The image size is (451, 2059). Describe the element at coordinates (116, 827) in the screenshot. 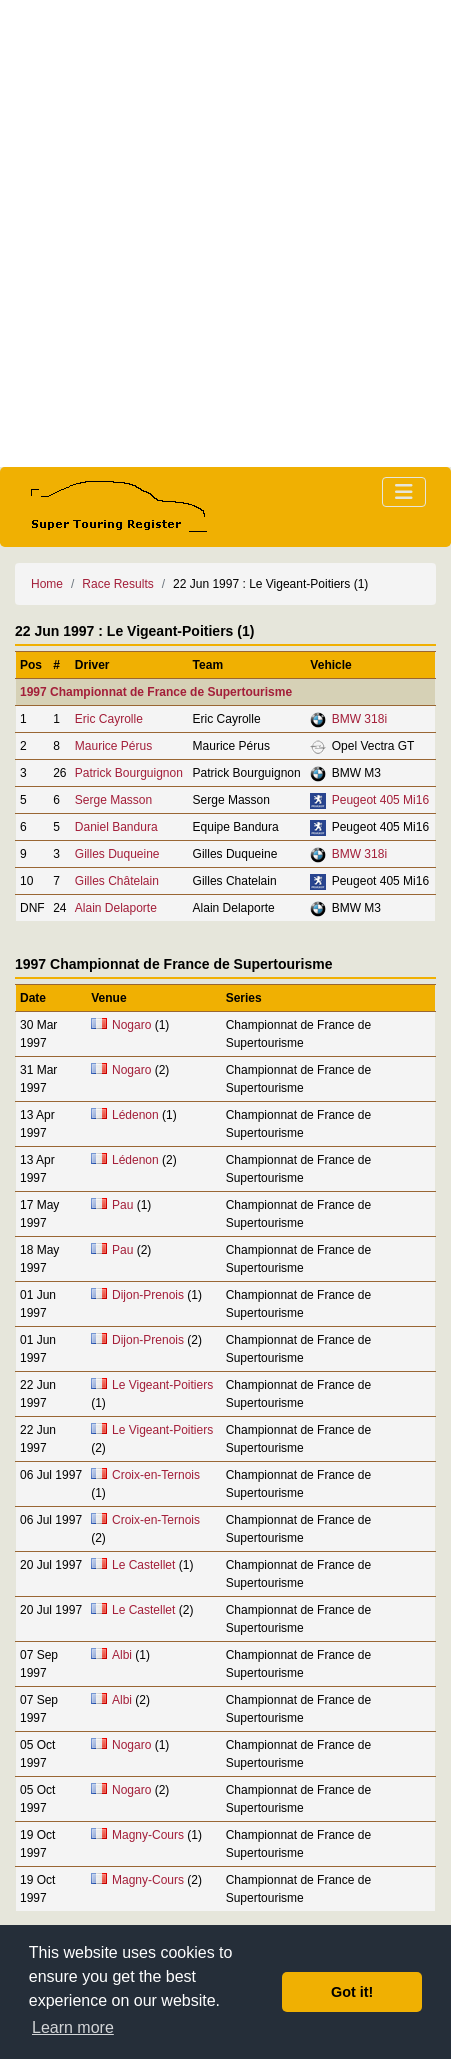

I see `Daniel Bandura` at that location.